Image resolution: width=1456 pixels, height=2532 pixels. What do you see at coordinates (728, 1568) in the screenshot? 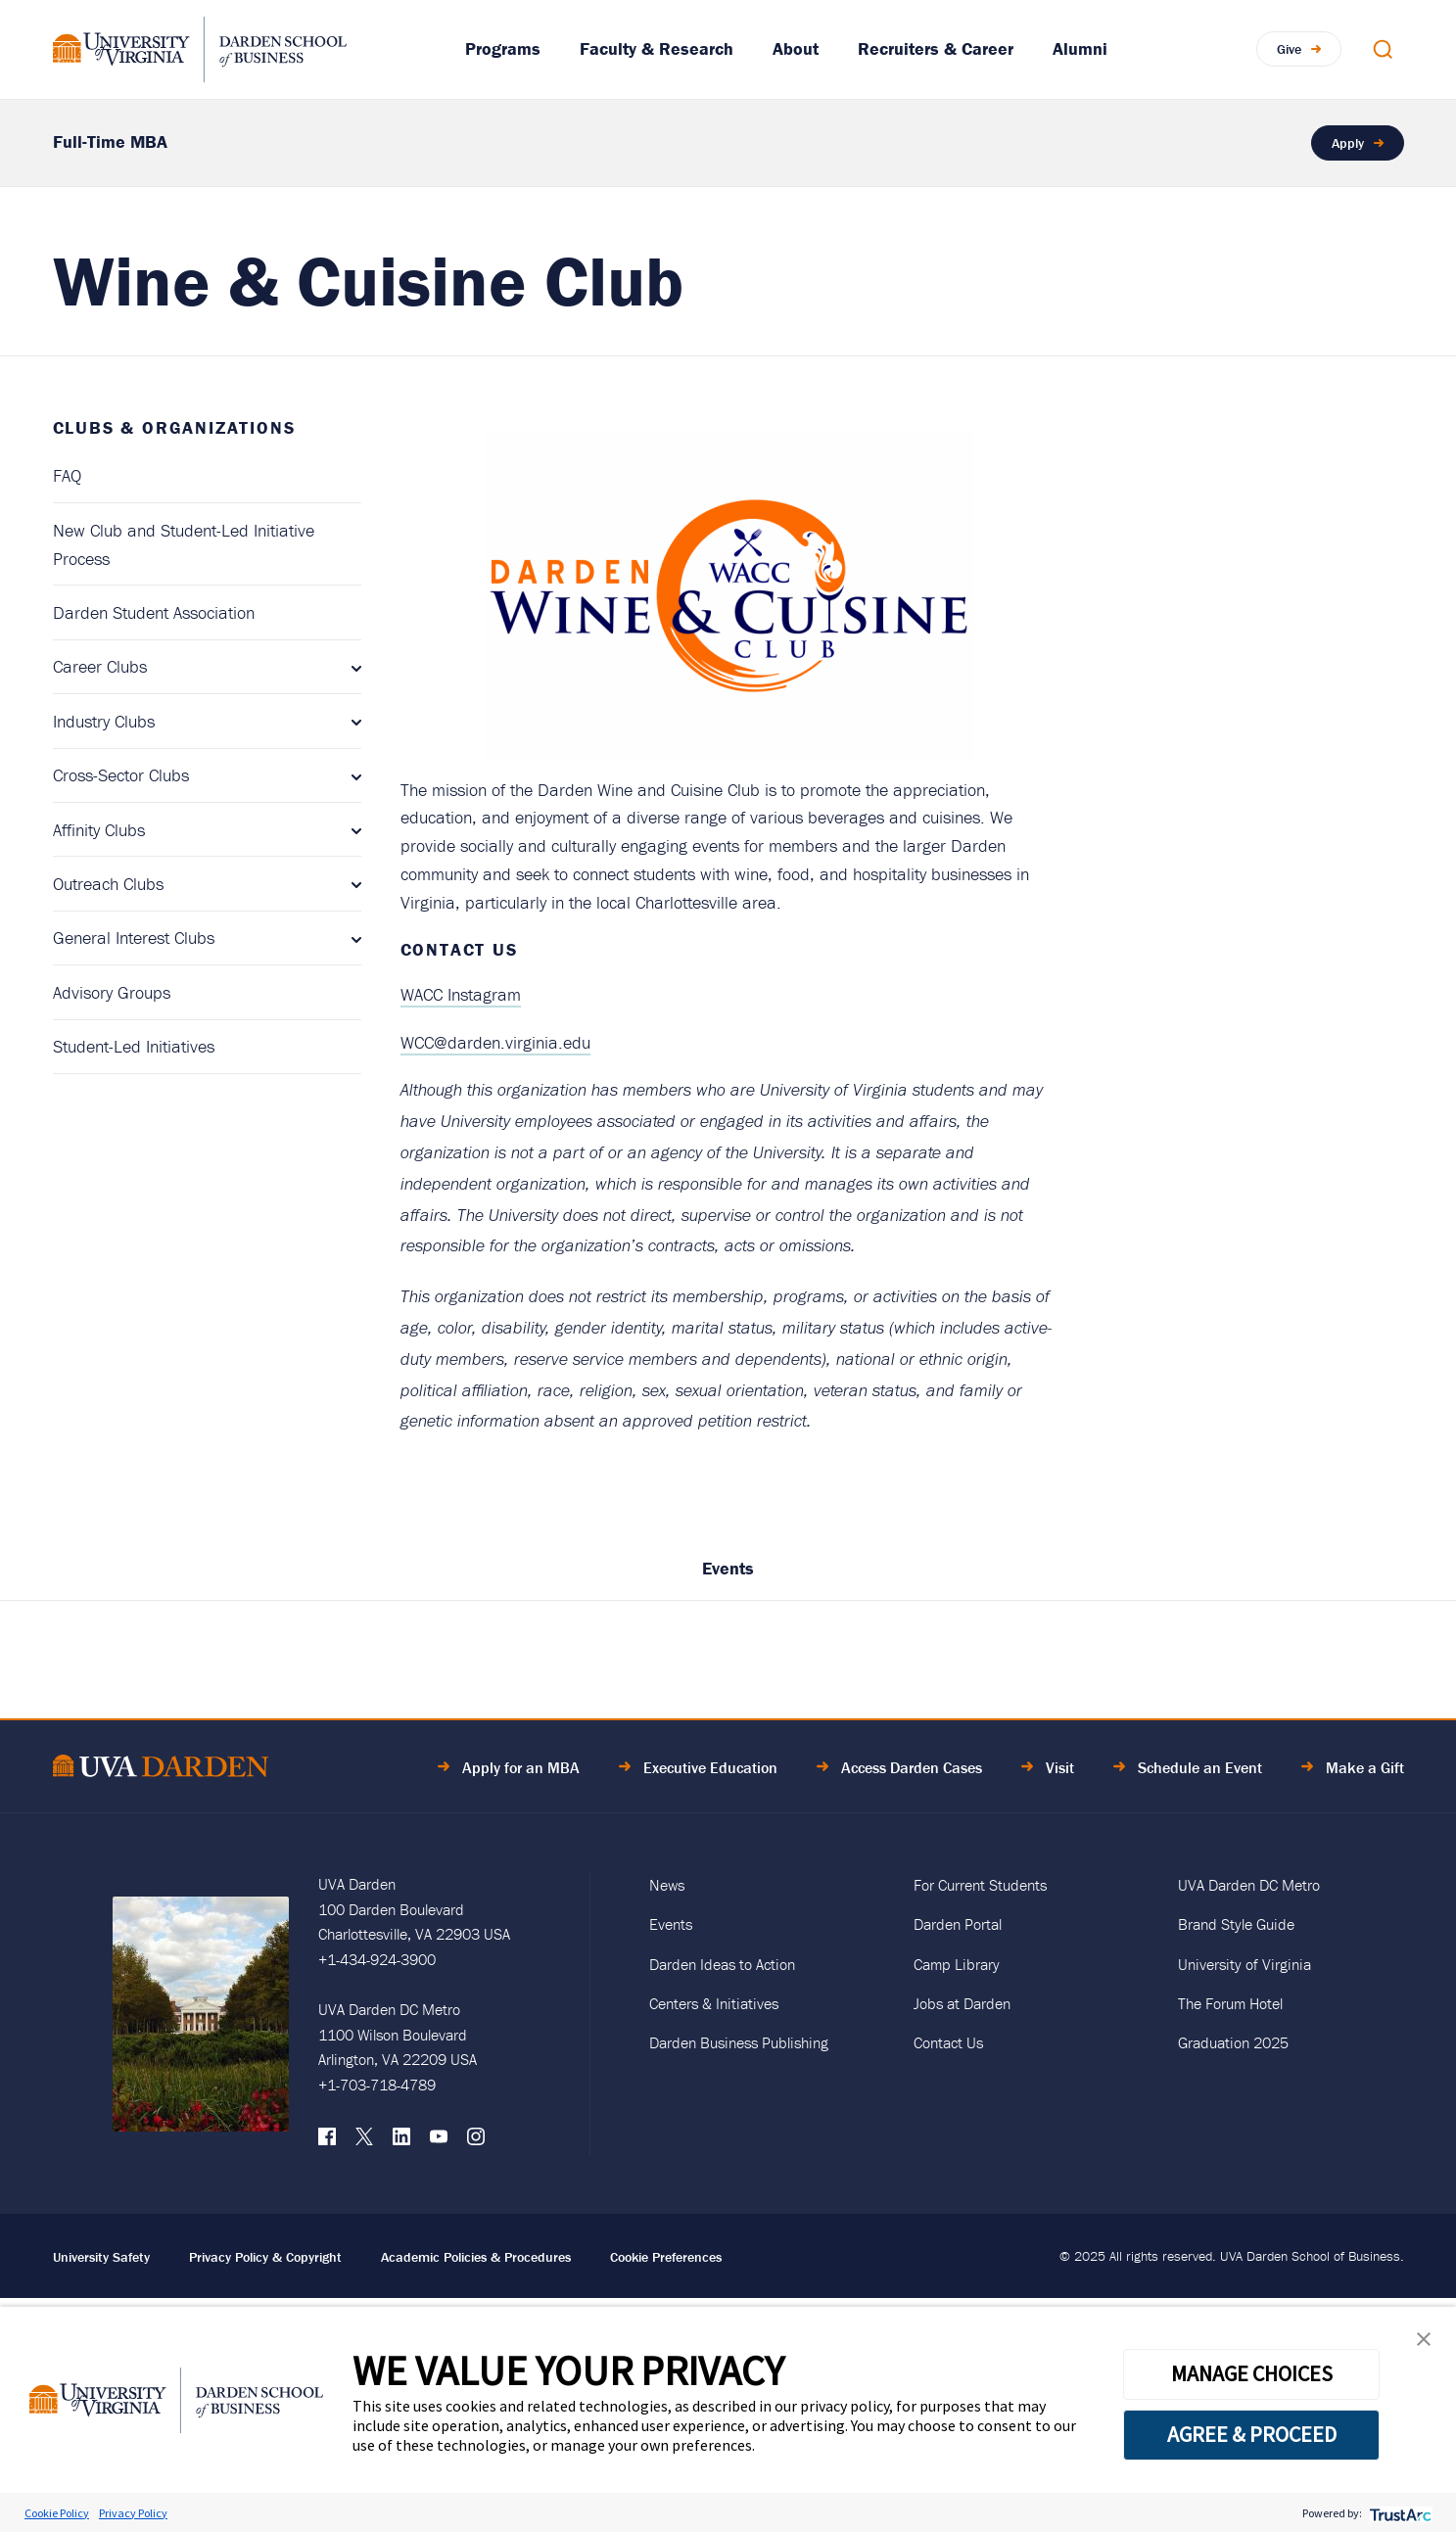
I see `Events` at bounding box center [728, 1568].